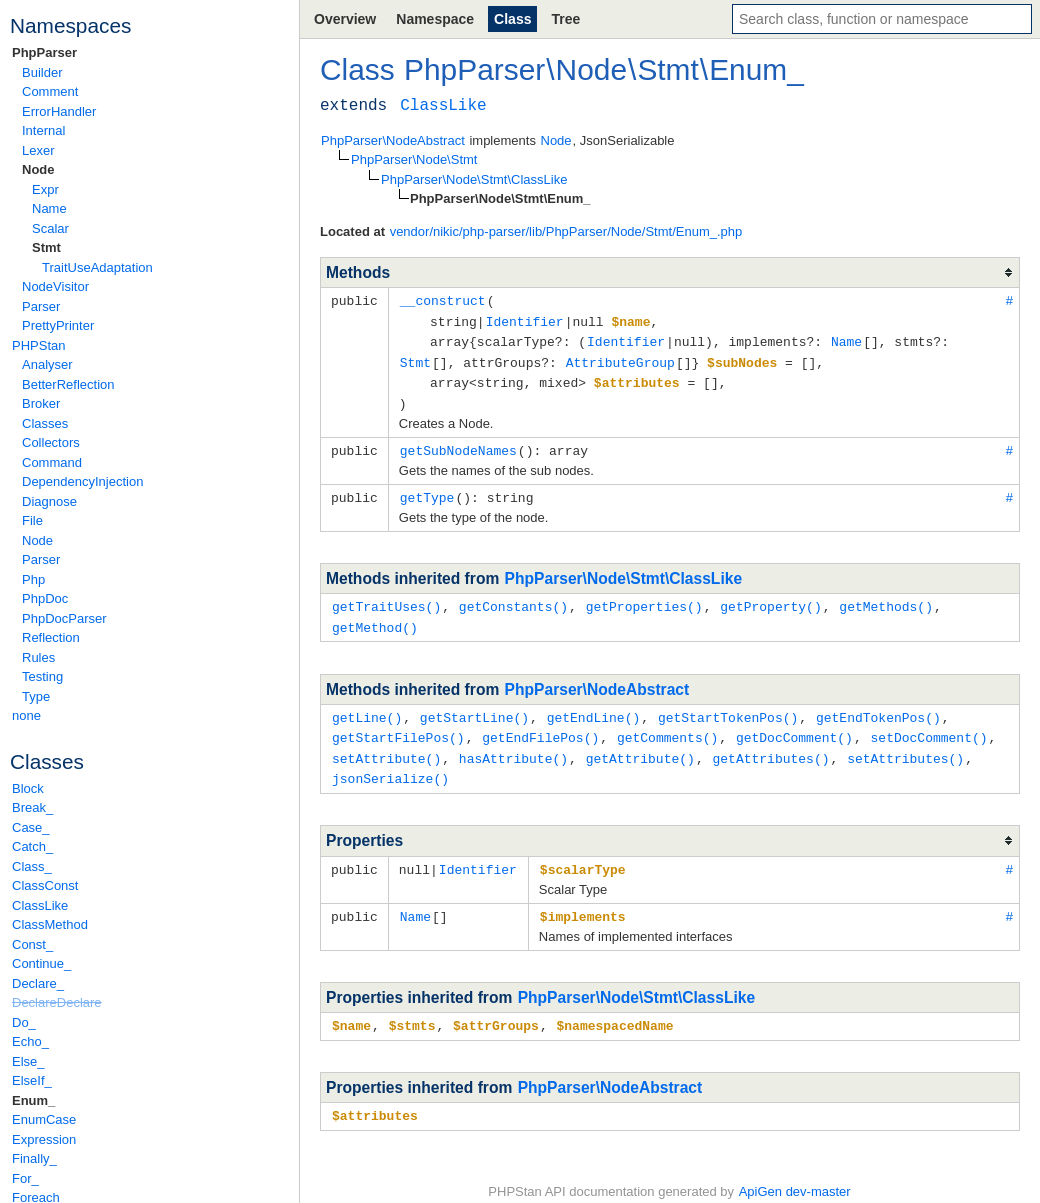  What do you see at coordinates (38, 657) in the screenshot?
I see `Rules` at bounding box center [38, 657].